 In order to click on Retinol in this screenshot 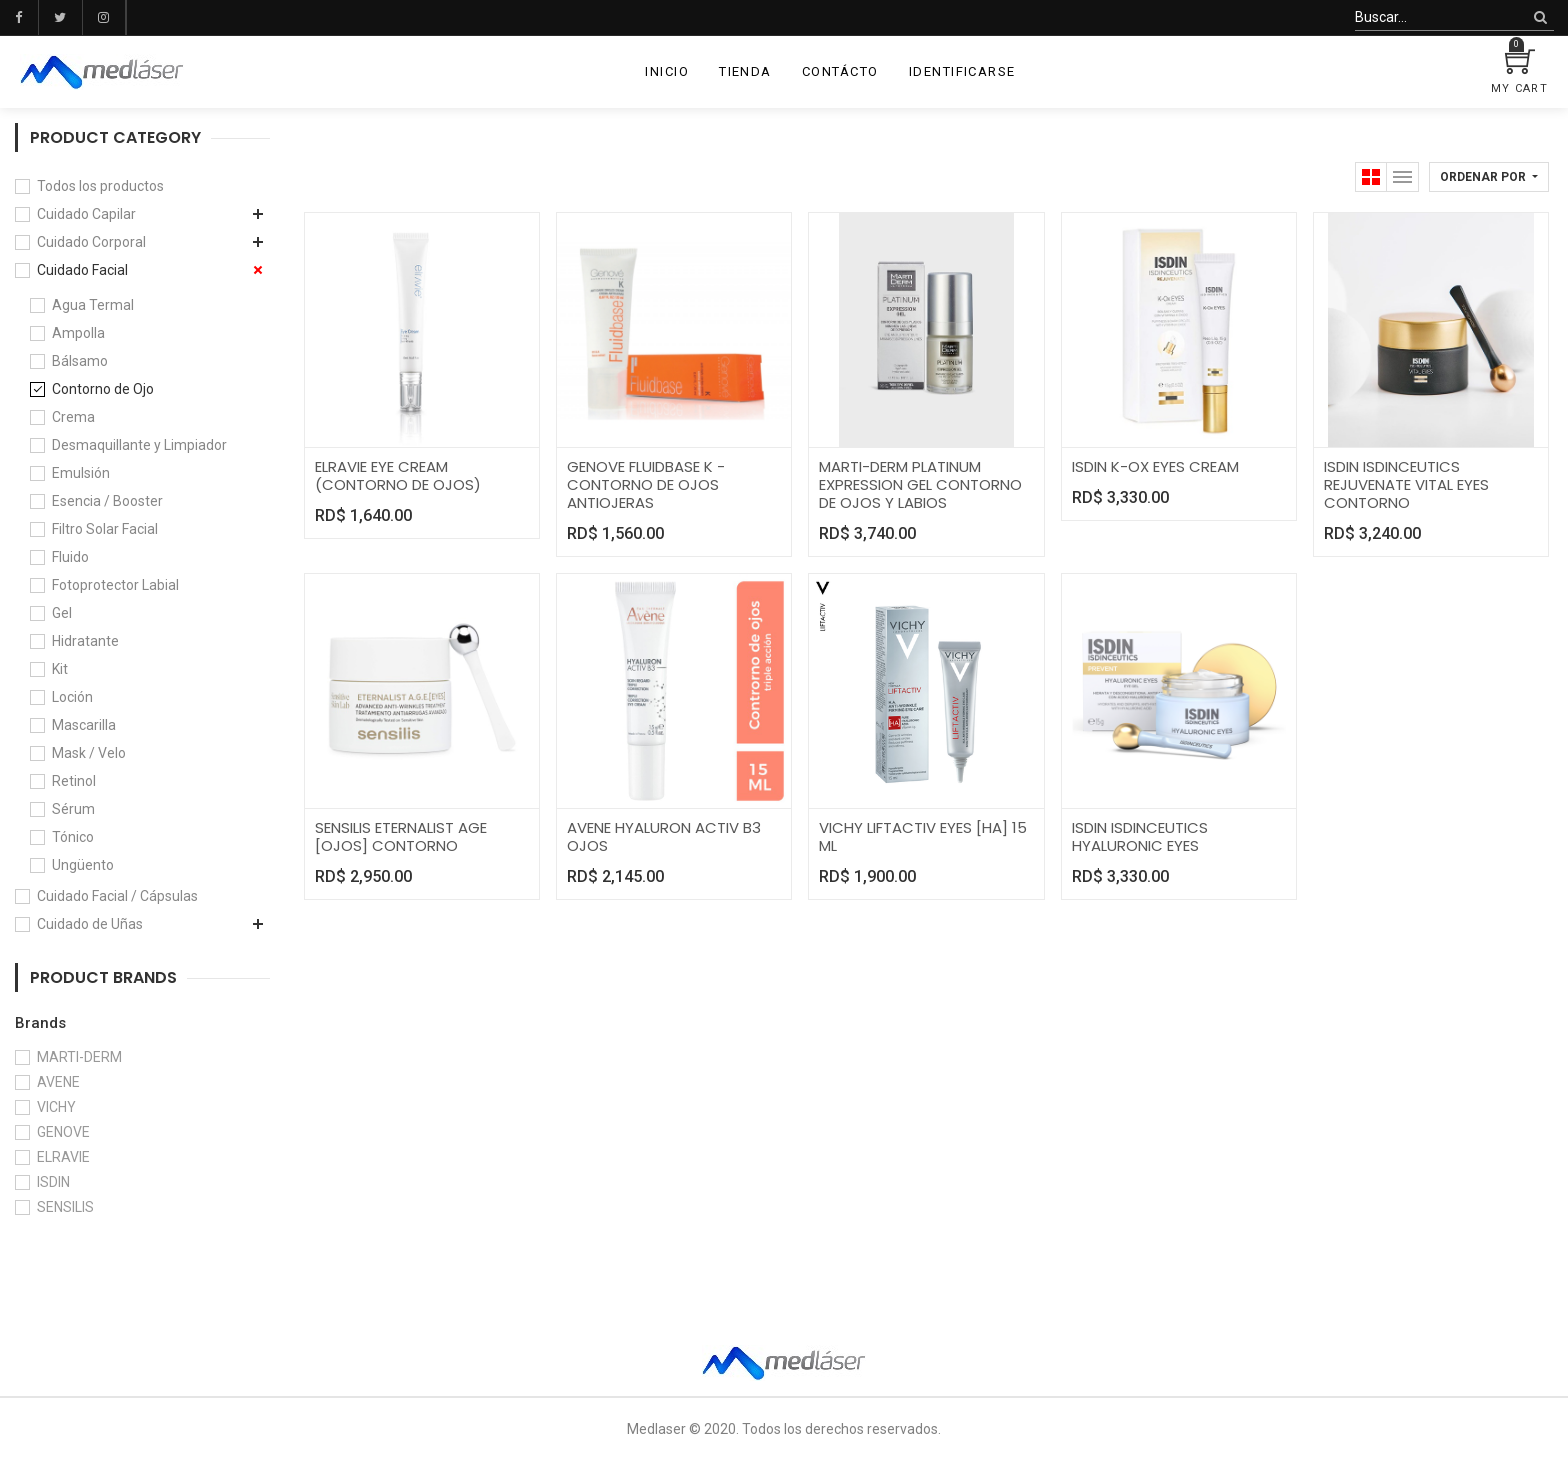, I will do `click(74, 781)`.